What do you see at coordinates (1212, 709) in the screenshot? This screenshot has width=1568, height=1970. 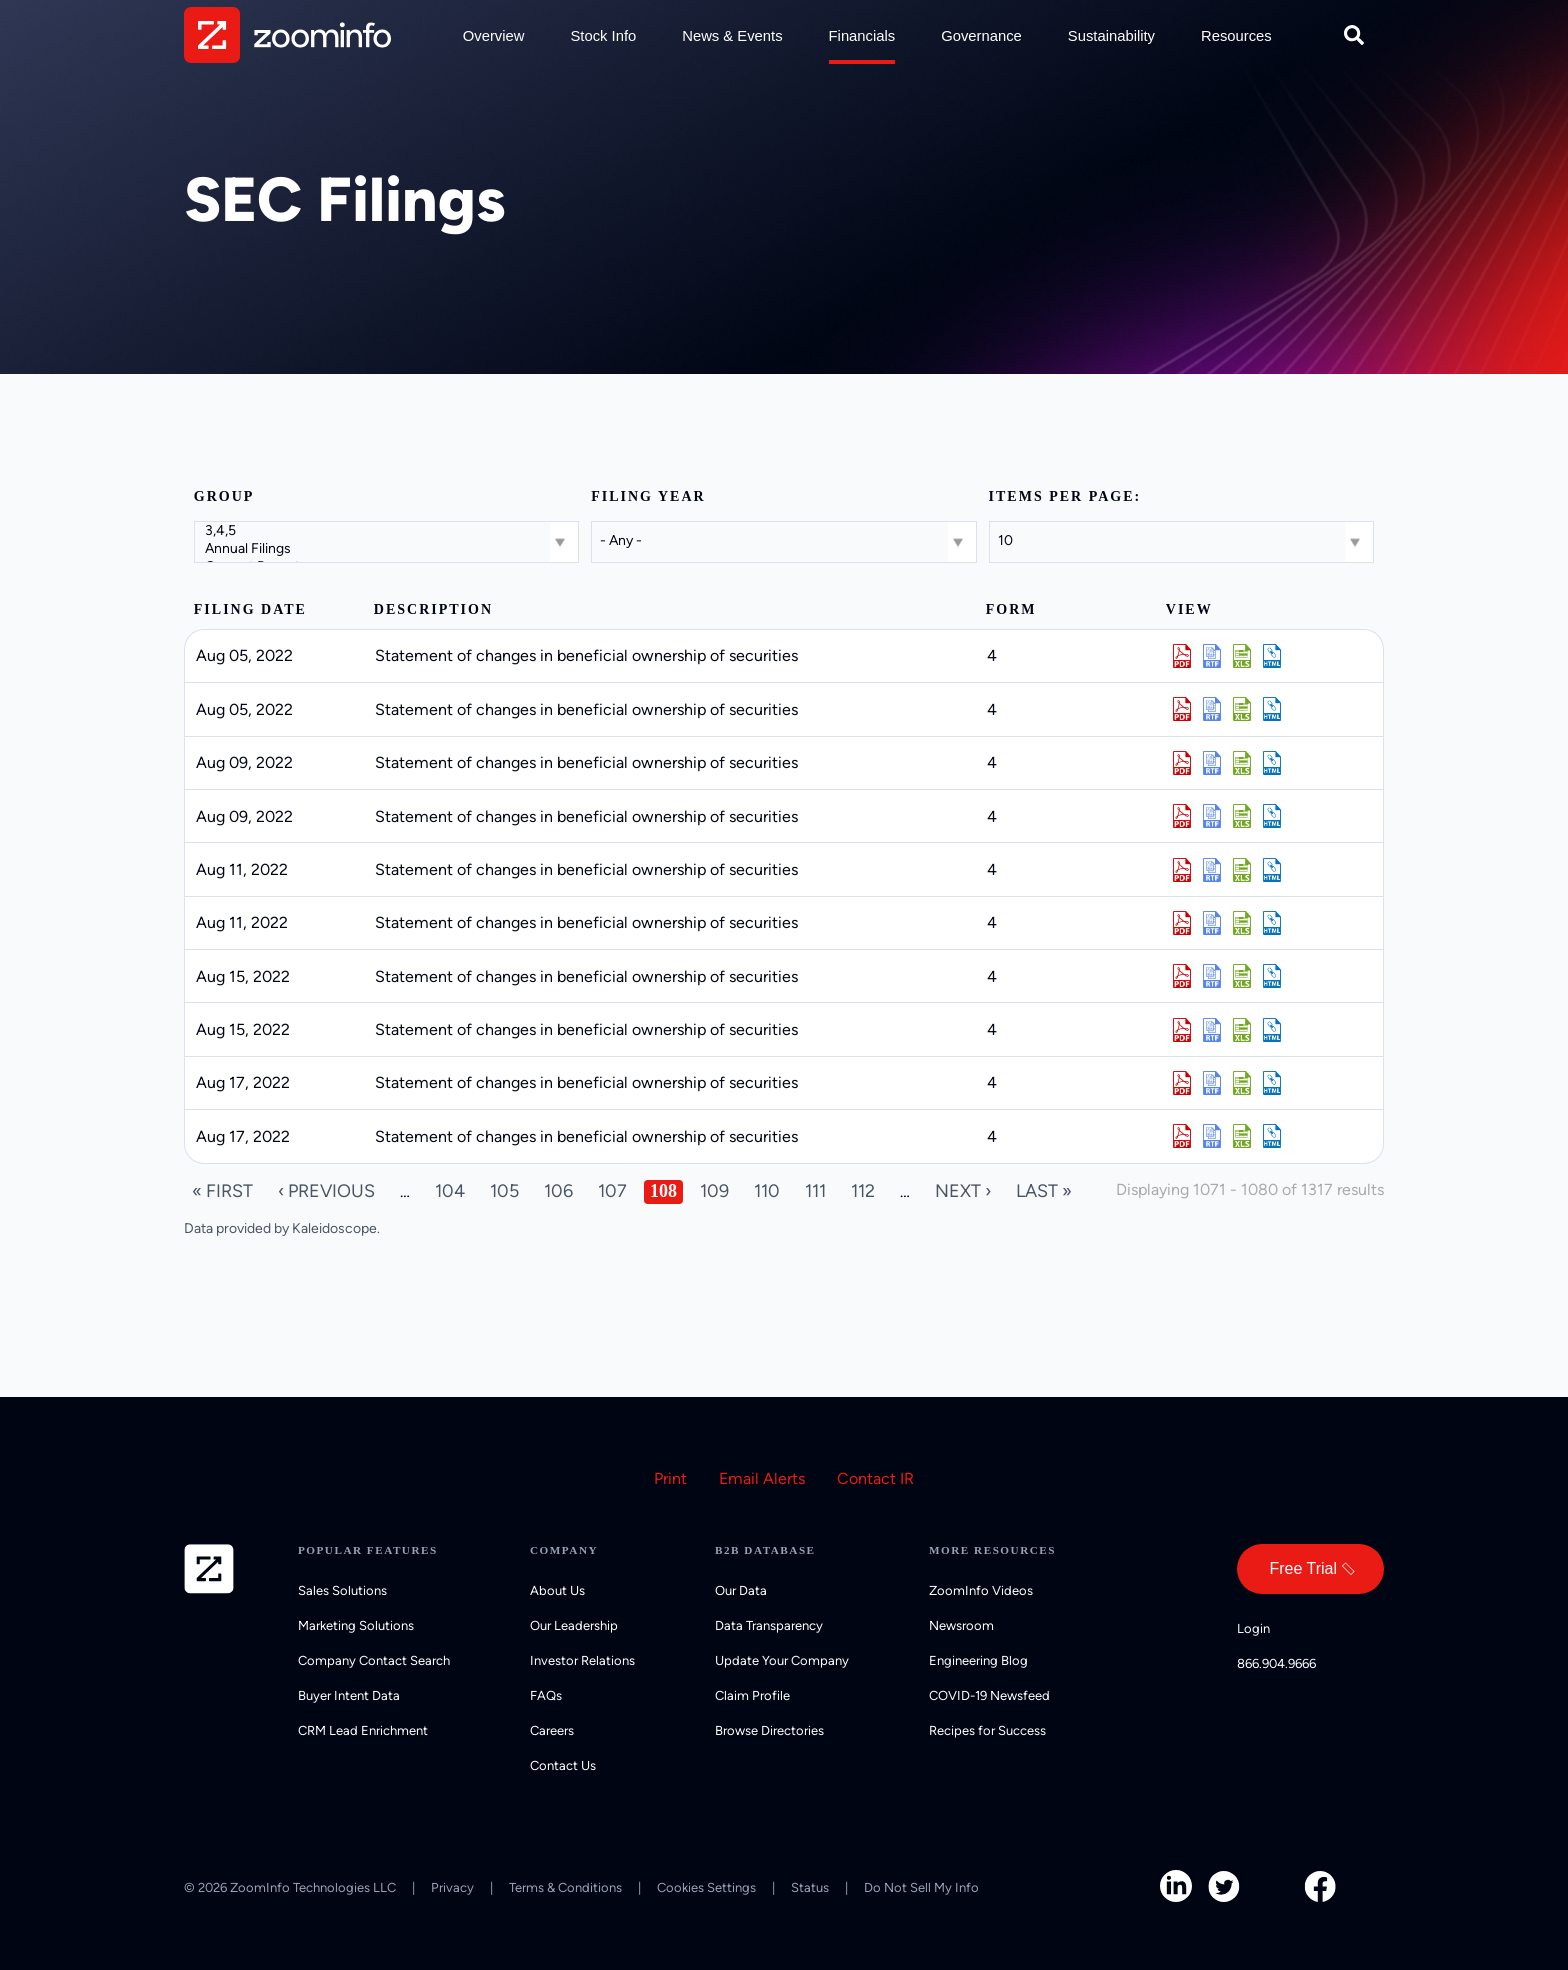 I see `0000899243-22-027836.rtf` at bounding box center [1212, 709].